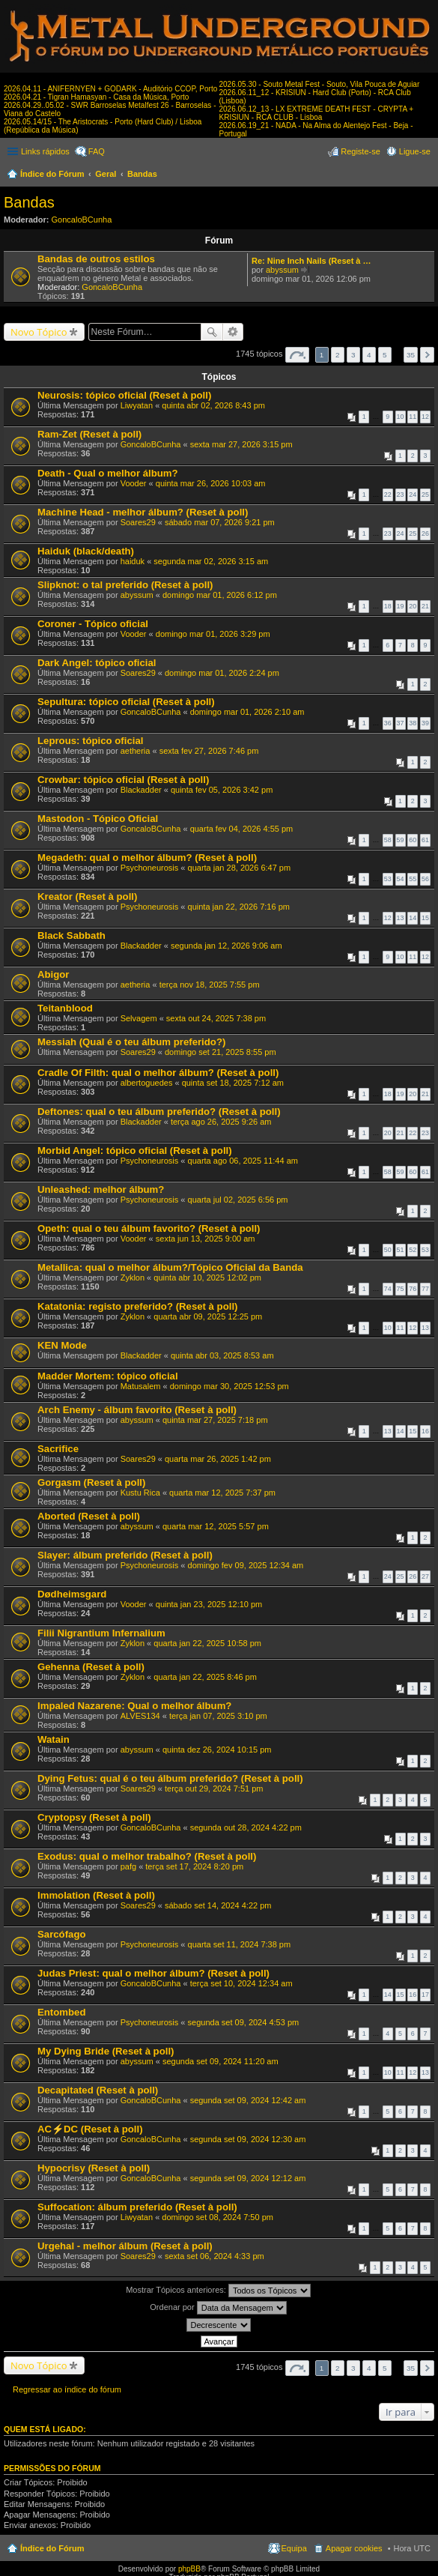 The height and width of the screenshot is (2576, 438). I want to click on Sarcófago, so click(61, 1934).